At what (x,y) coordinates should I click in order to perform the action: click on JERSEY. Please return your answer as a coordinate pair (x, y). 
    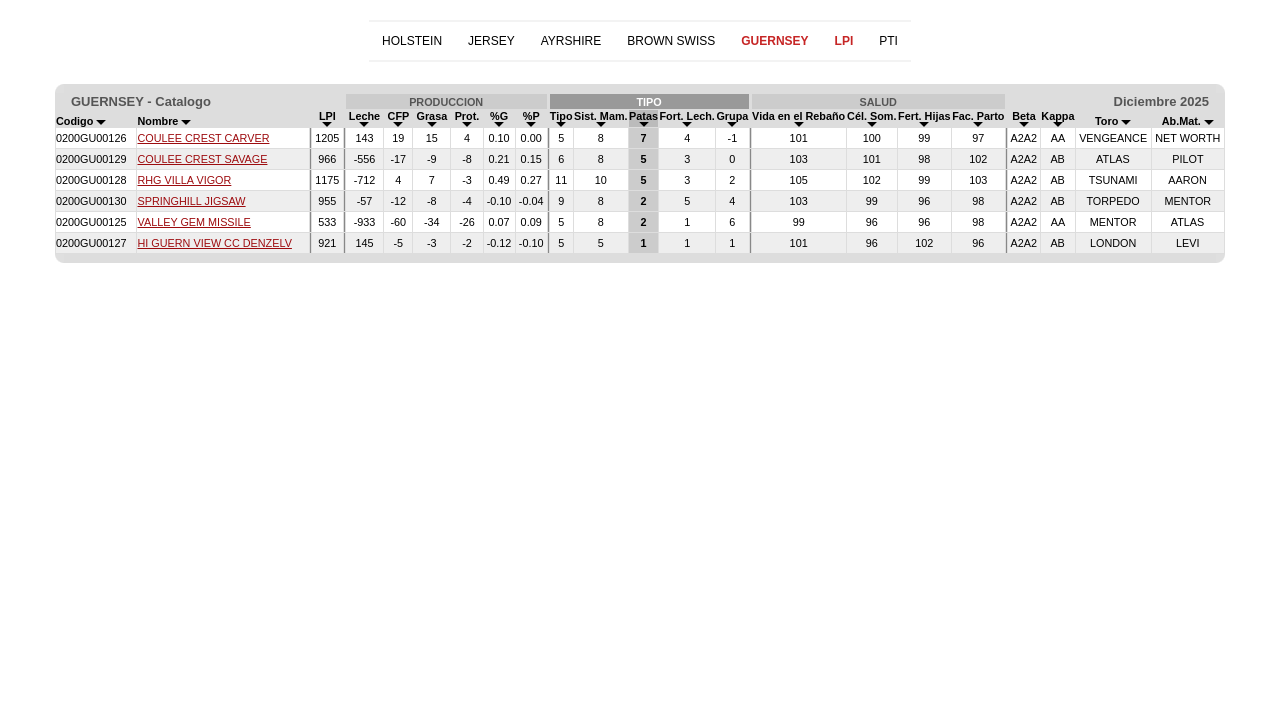
    Looking at the image, I should click on (491, 41).